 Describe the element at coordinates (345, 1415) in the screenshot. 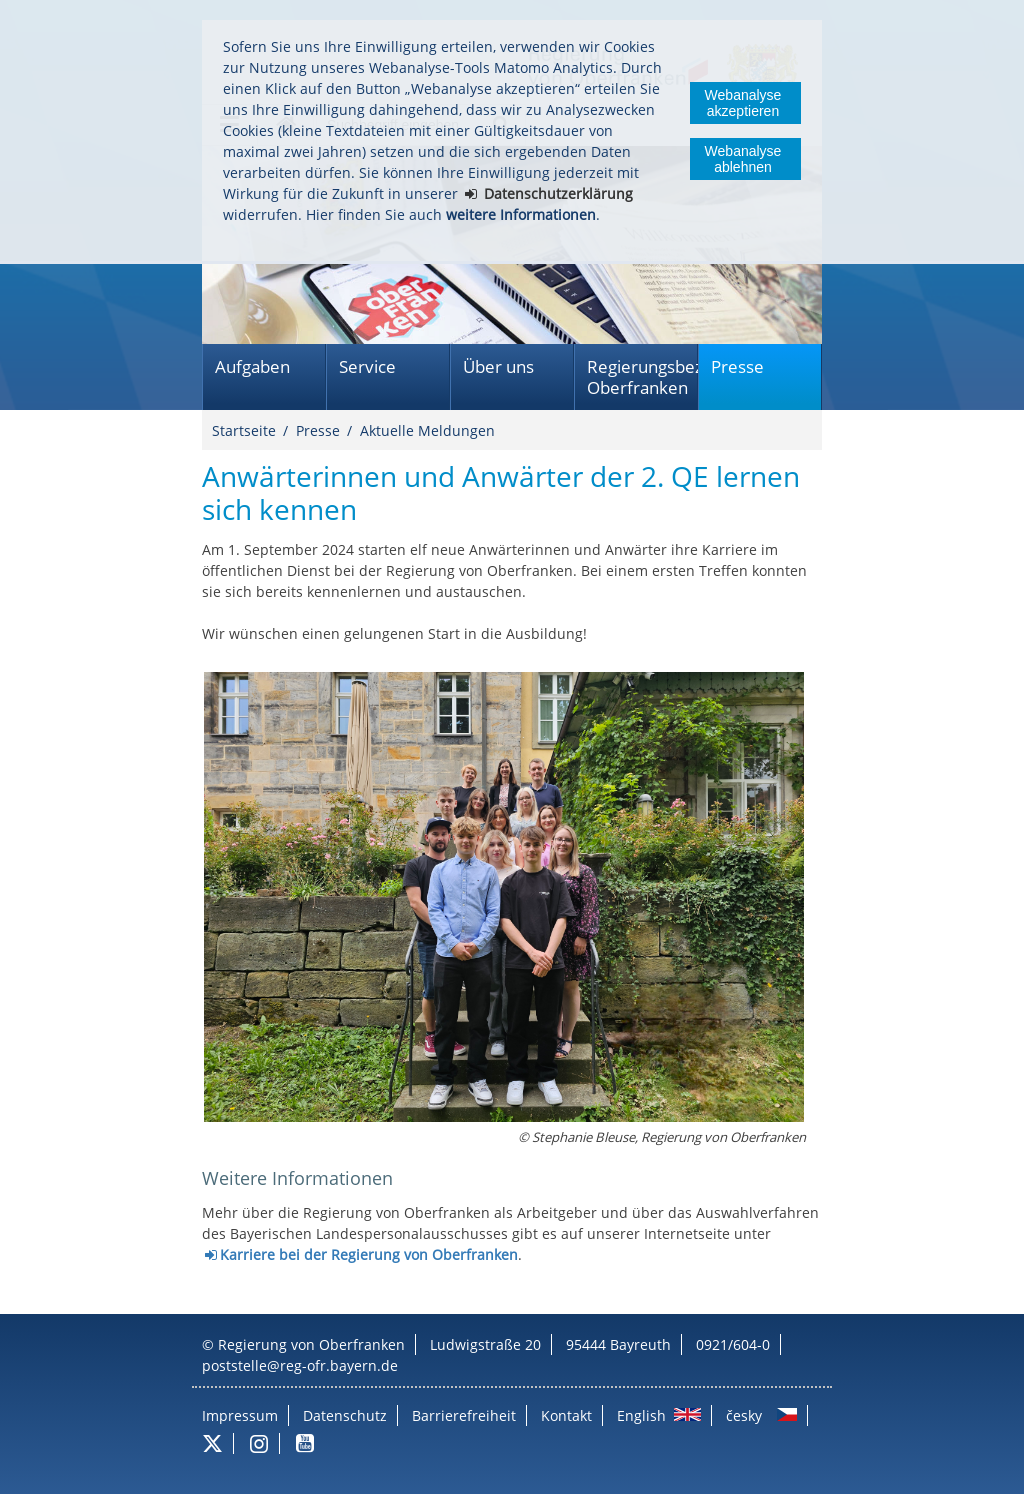

I see `Datenschutz` at that location.